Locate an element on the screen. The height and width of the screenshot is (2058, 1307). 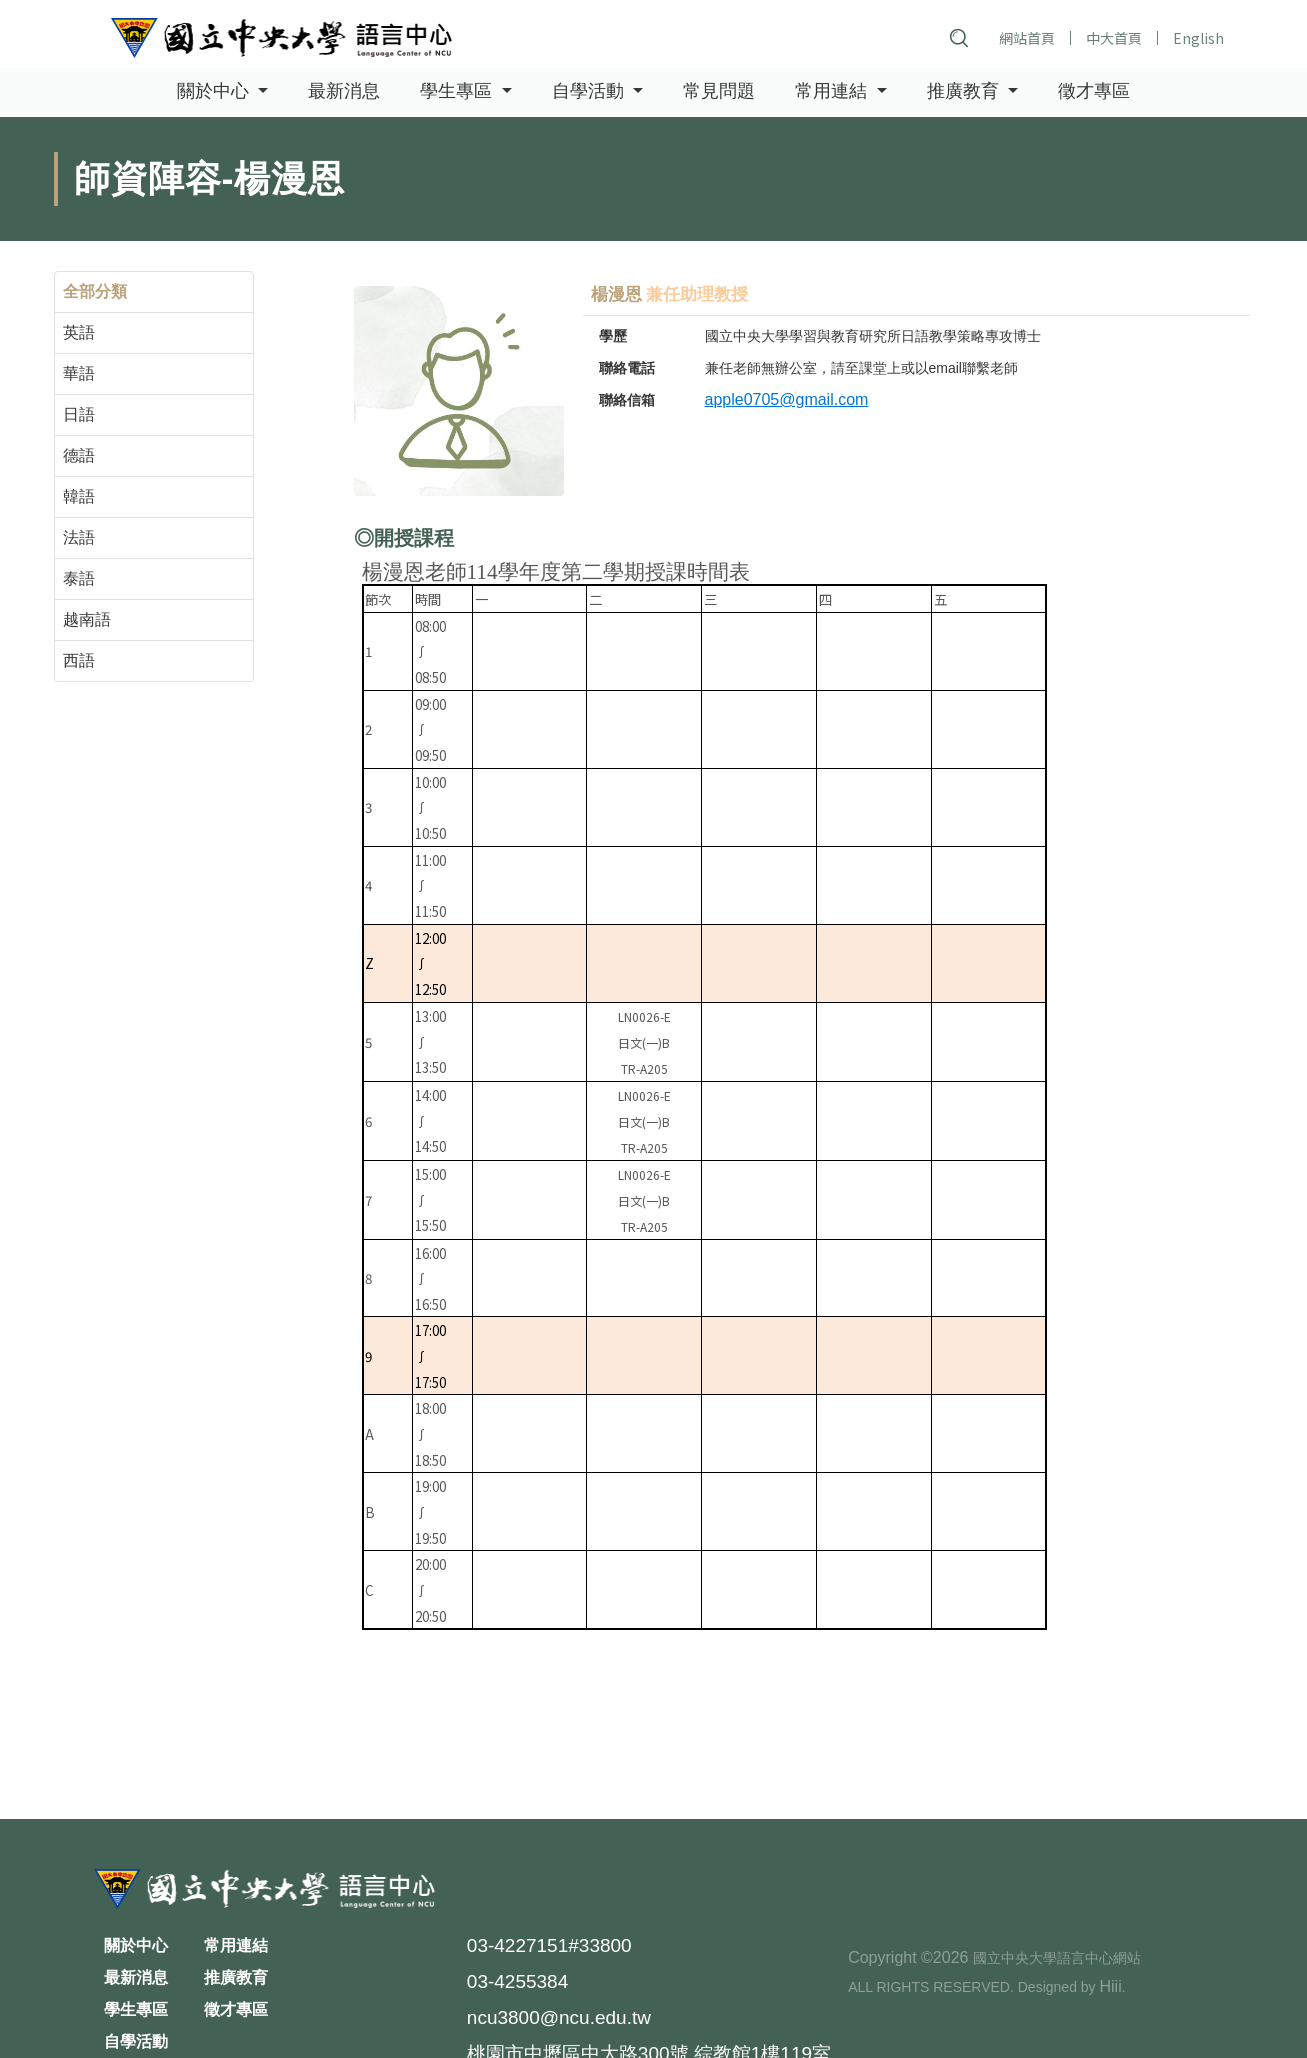
徵才專區 is located at coordinates (1094, 92).